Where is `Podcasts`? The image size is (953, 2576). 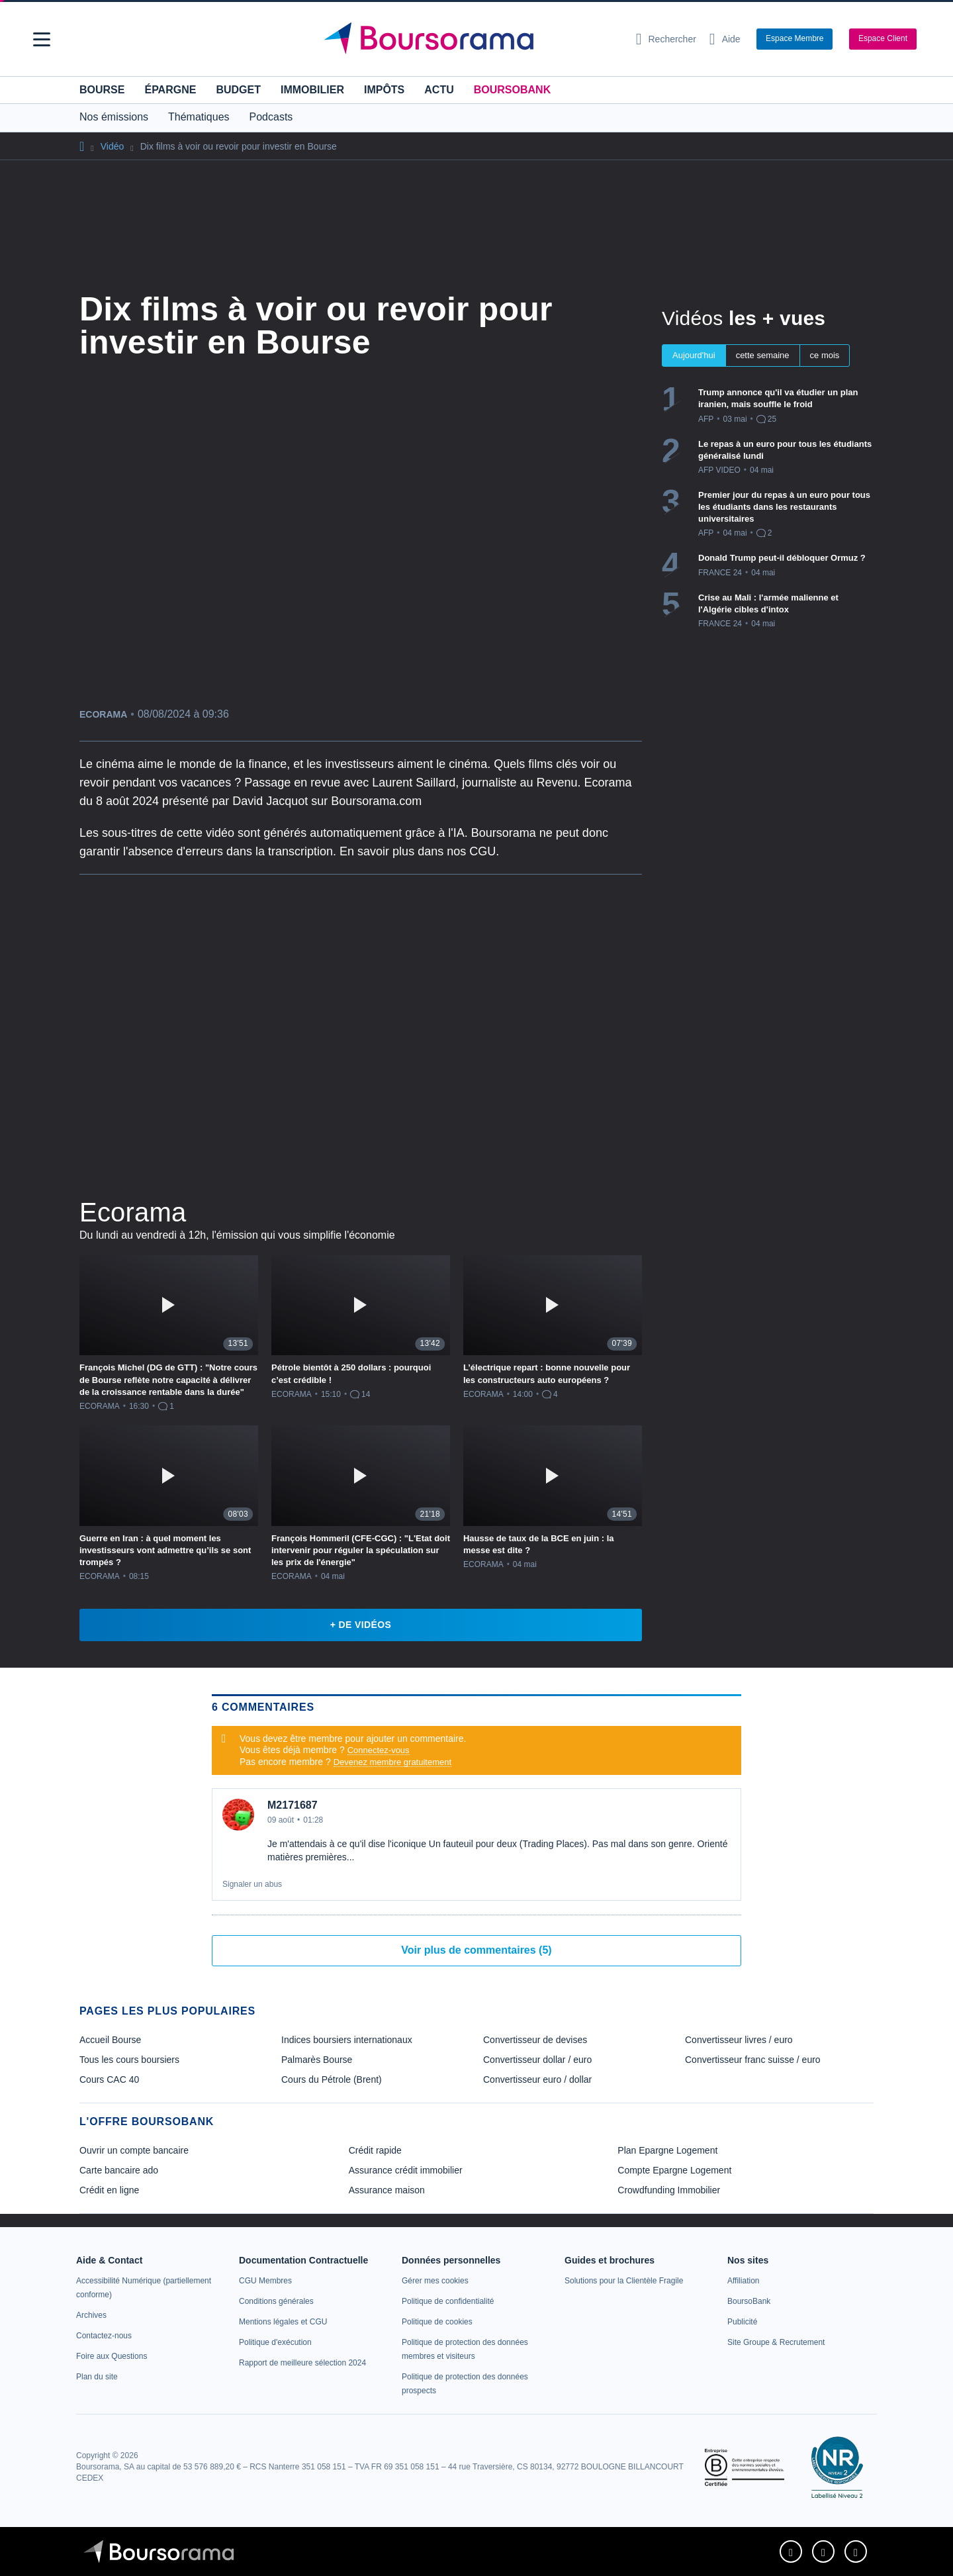
Podcasts is located at coordinates (271, 116).